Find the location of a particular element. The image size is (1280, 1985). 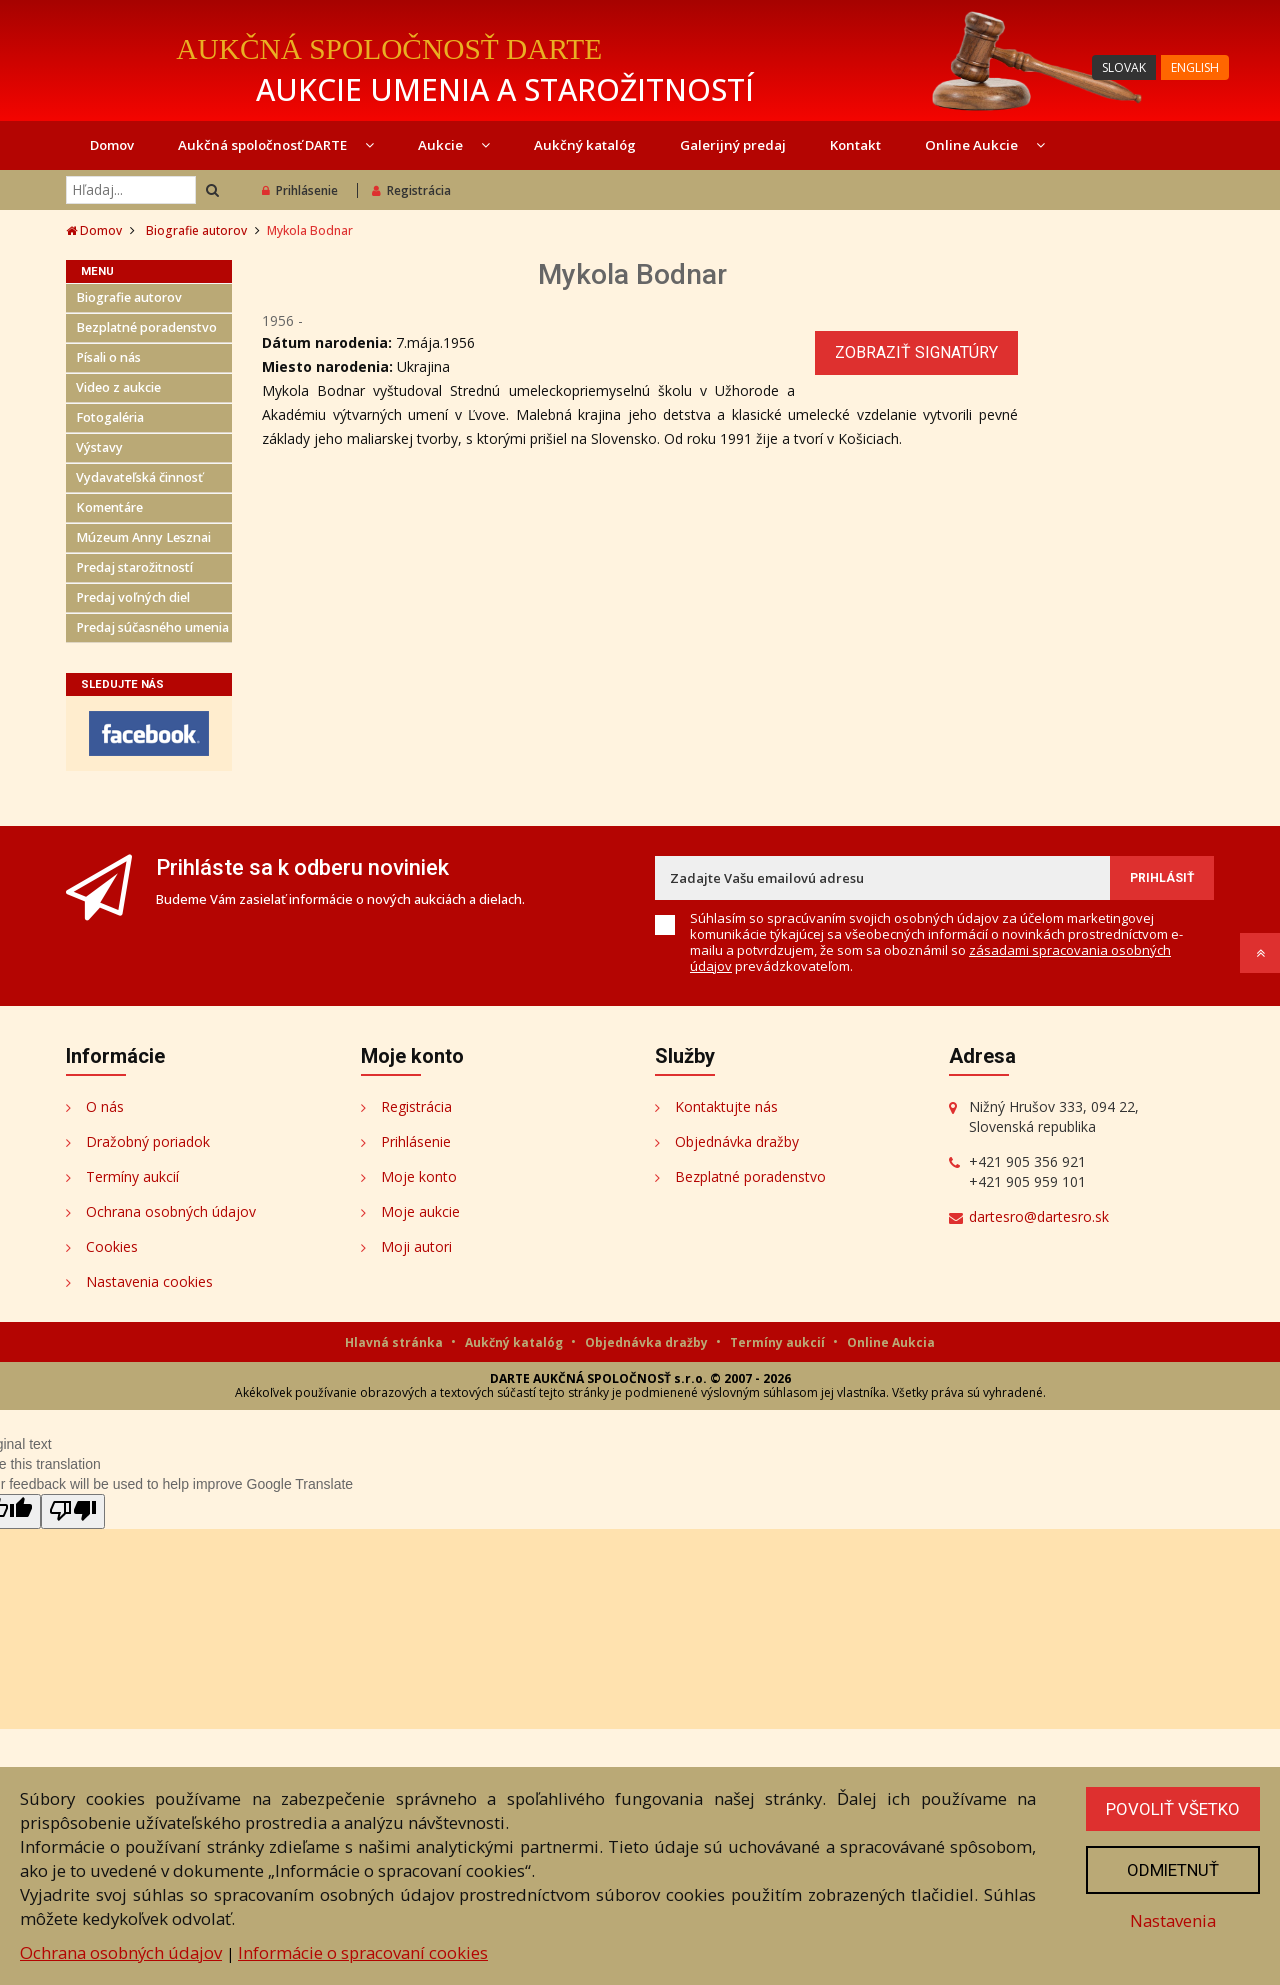

ENGLISH is located at coordinates (1195, 67).